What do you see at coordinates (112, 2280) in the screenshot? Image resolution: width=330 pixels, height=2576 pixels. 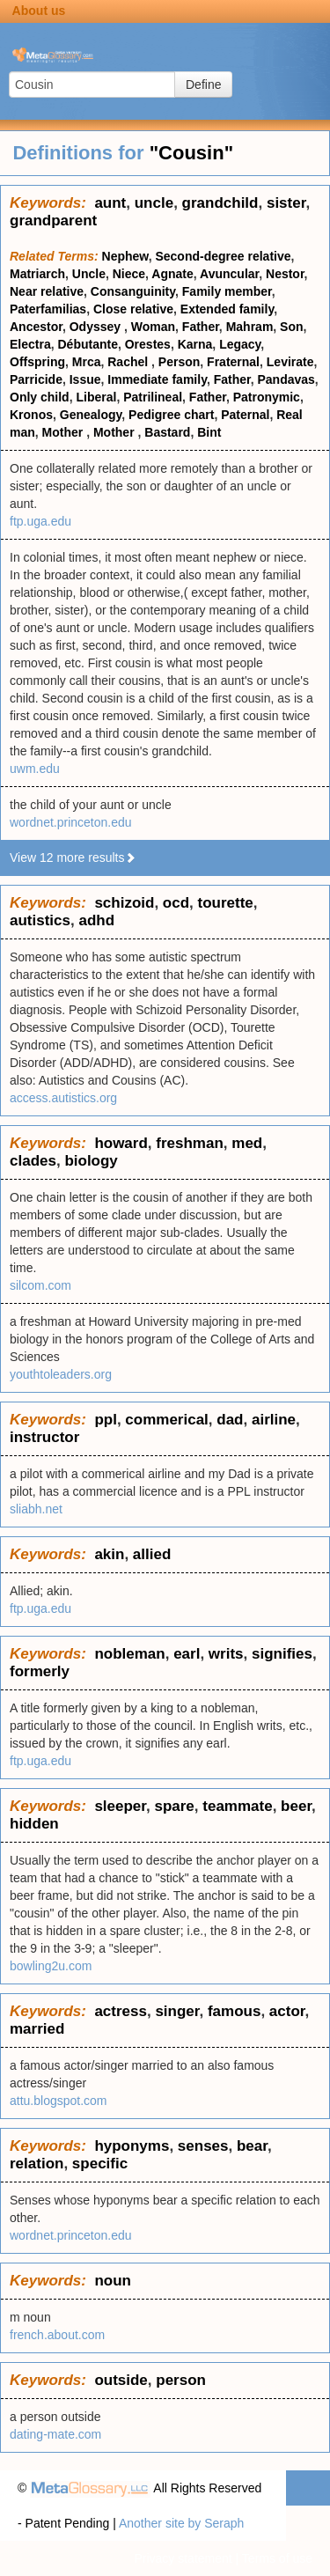 I see `noun` at bounding box center [112, 2280].